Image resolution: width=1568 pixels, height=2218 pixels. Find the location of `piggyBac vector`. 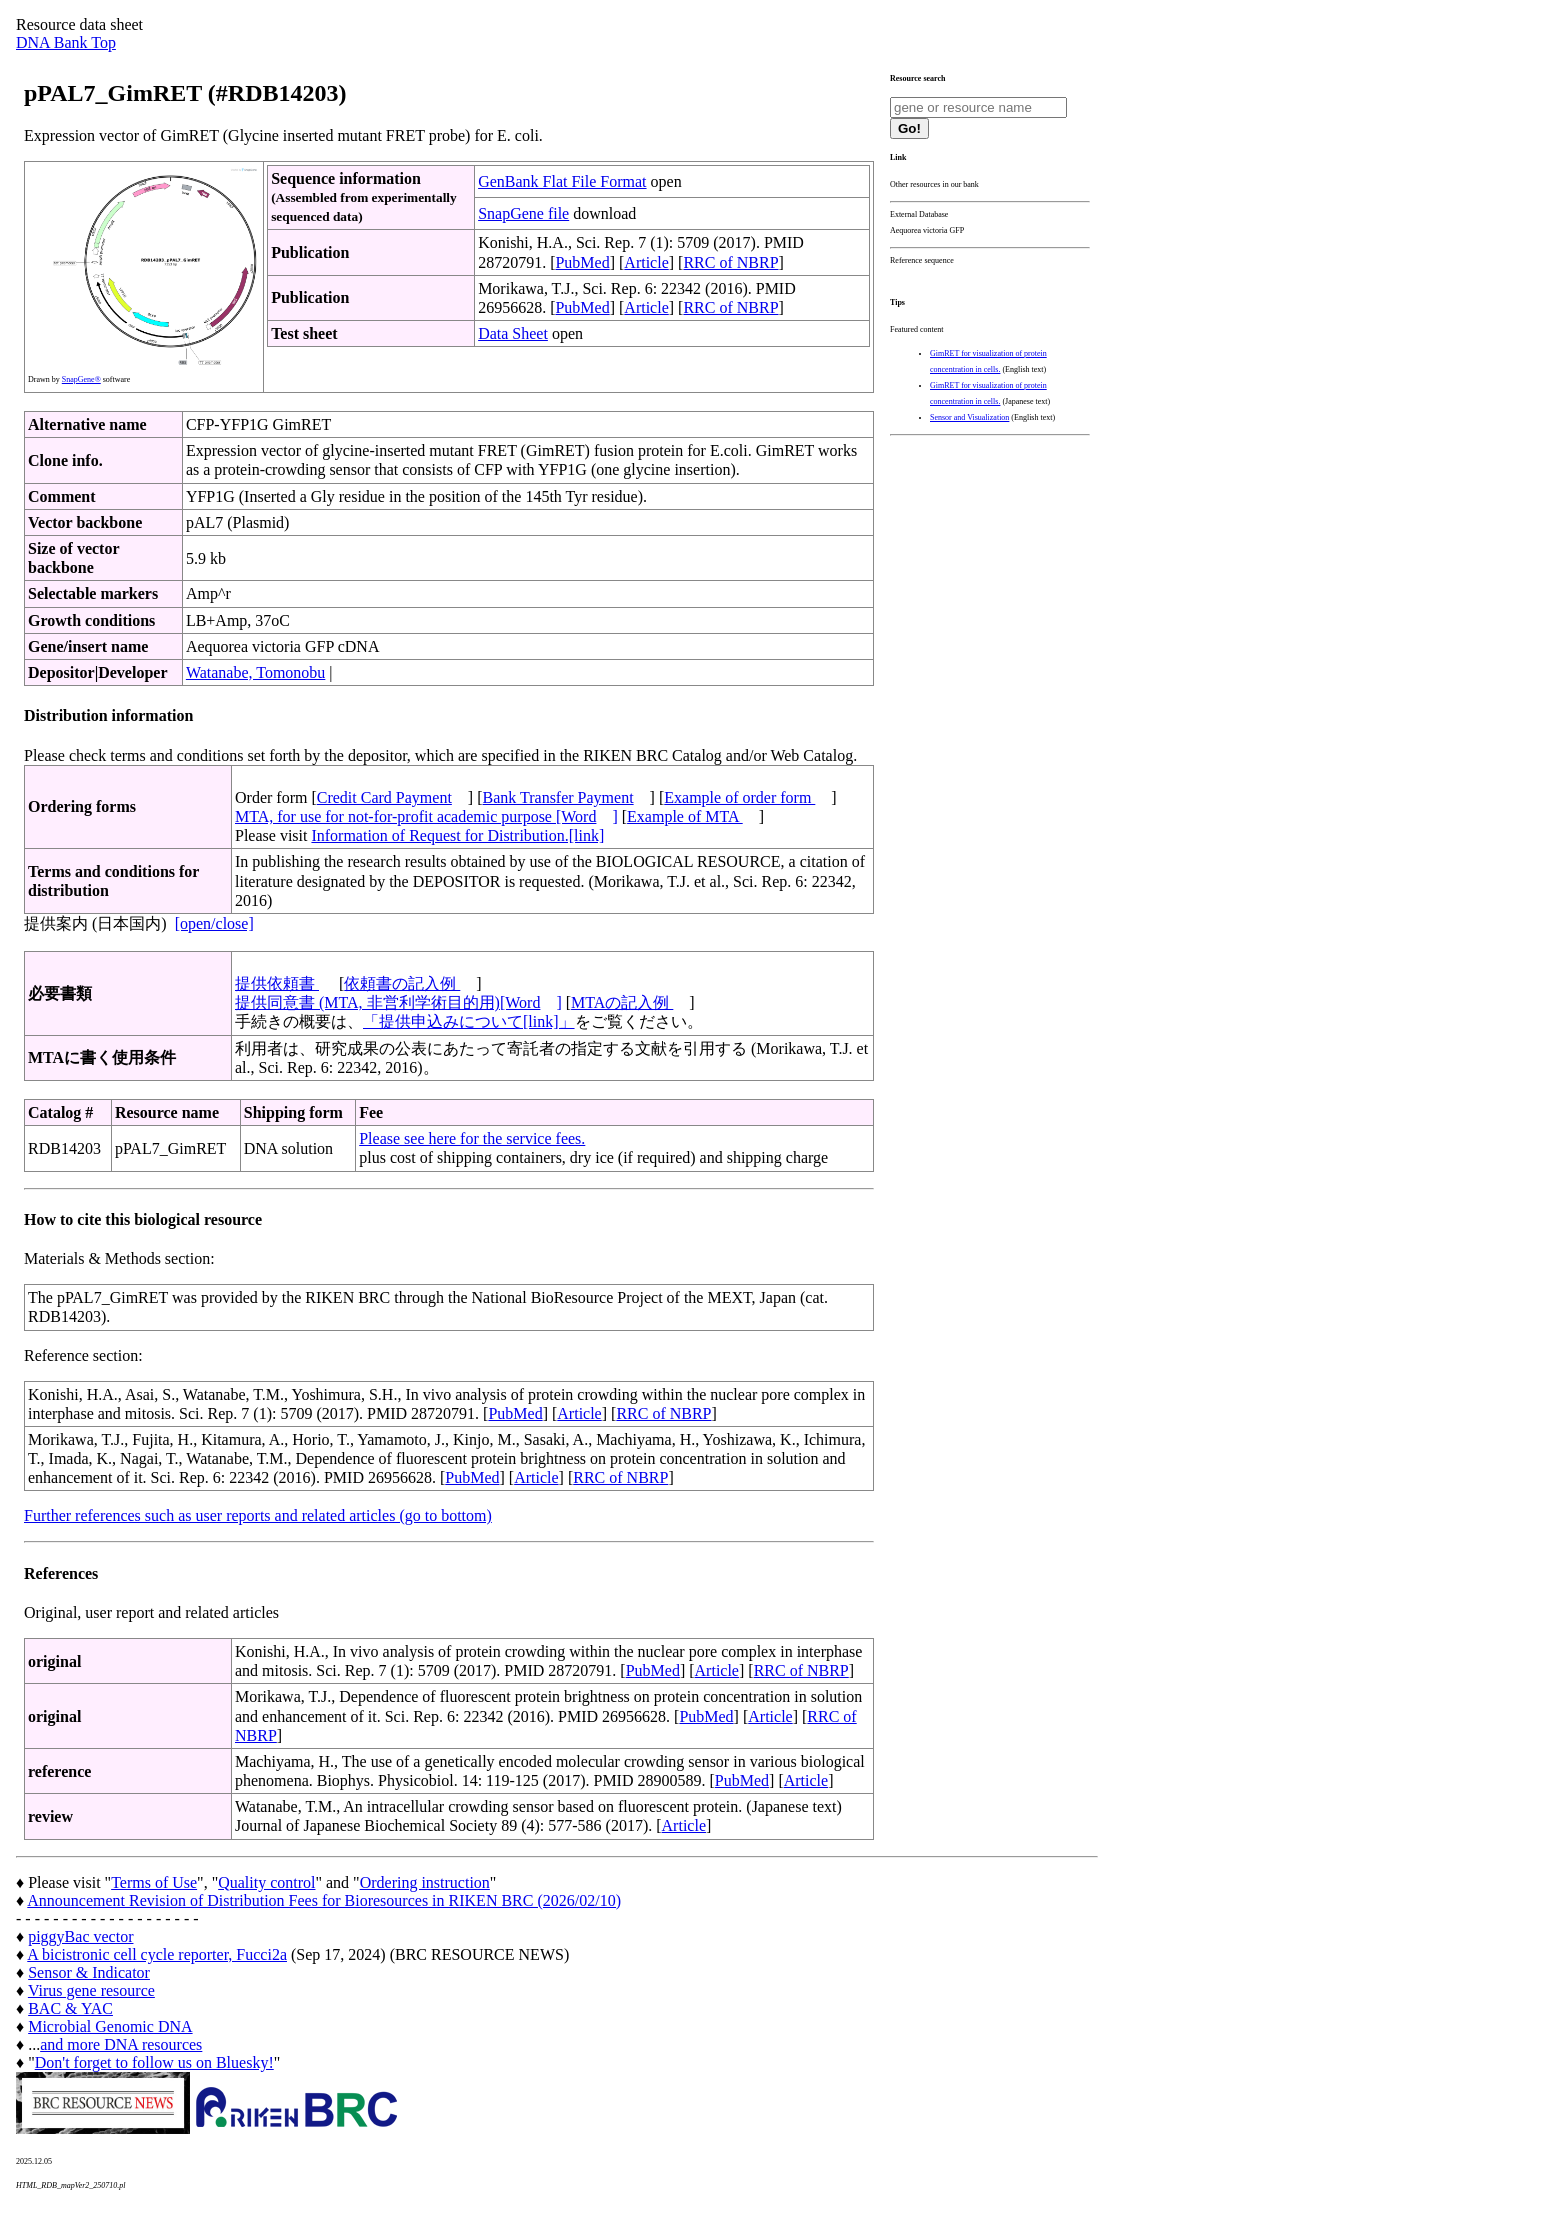

piggyBac vector is located at coordinates (80, 1936).